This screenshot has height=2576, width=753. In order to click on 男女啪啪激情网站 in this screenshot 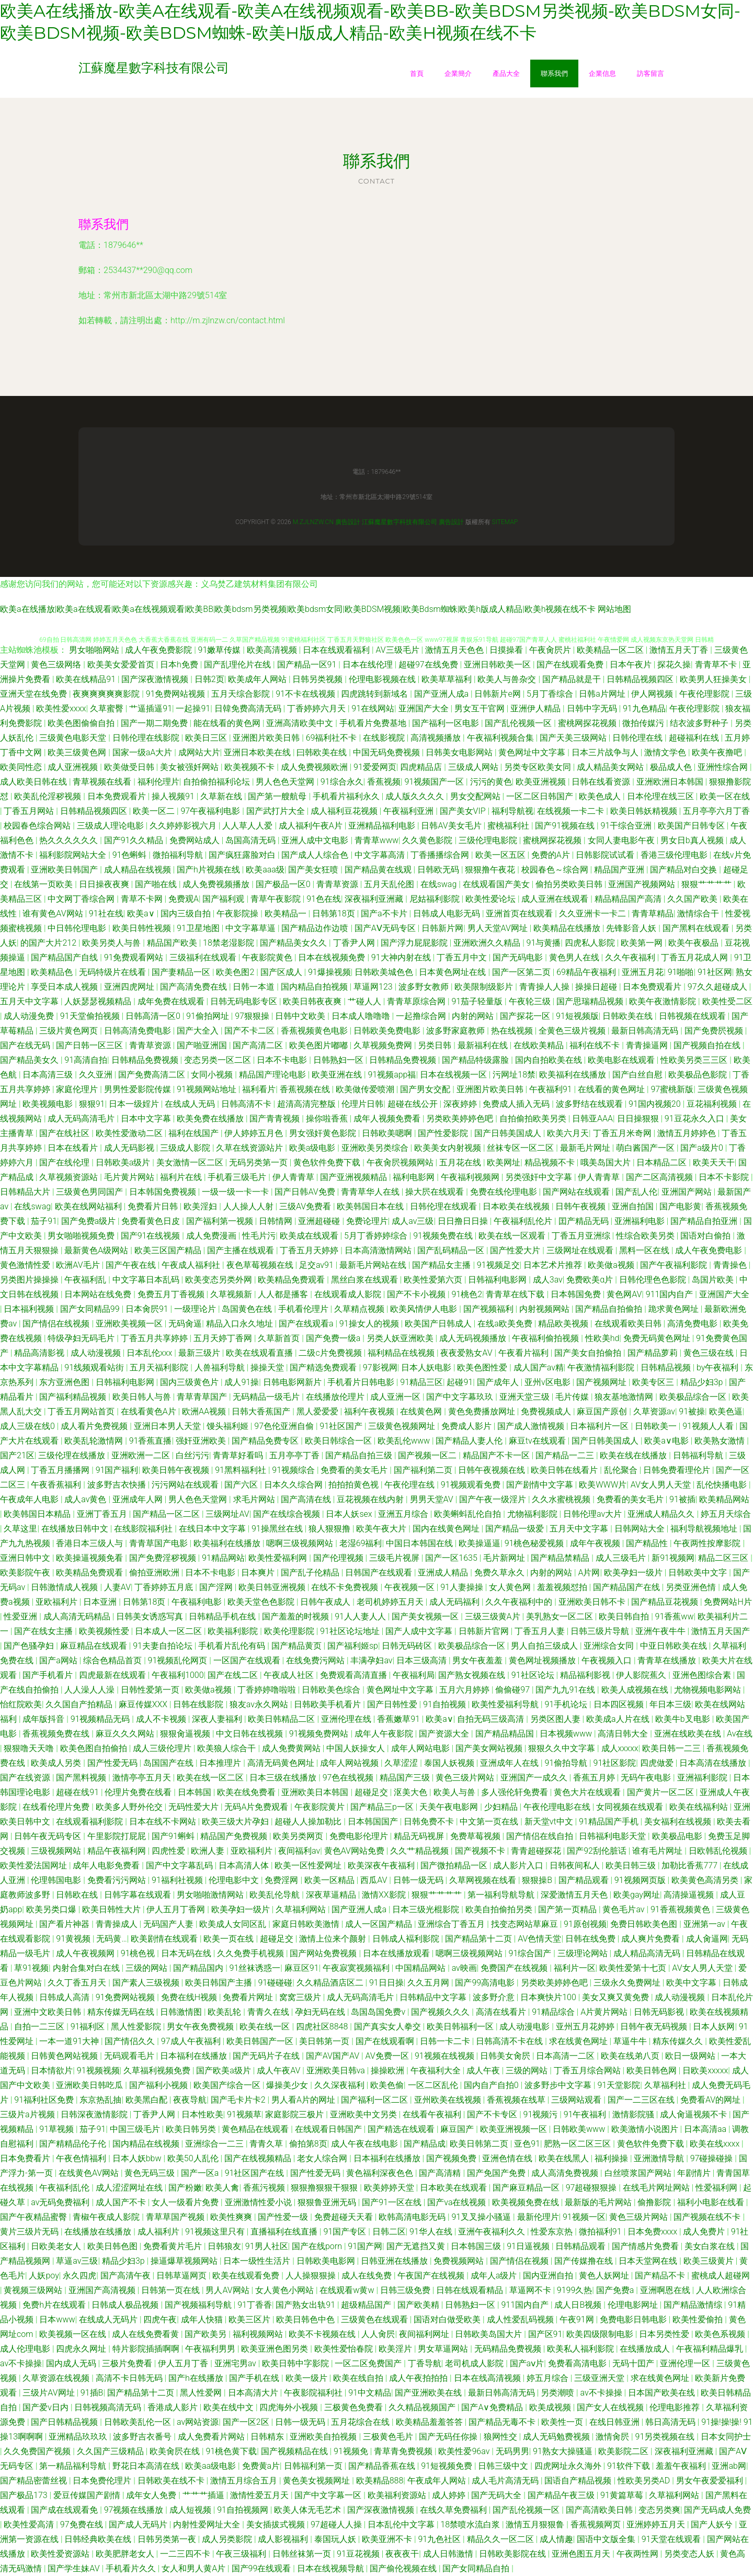, I will do `click(211, 1895)`.